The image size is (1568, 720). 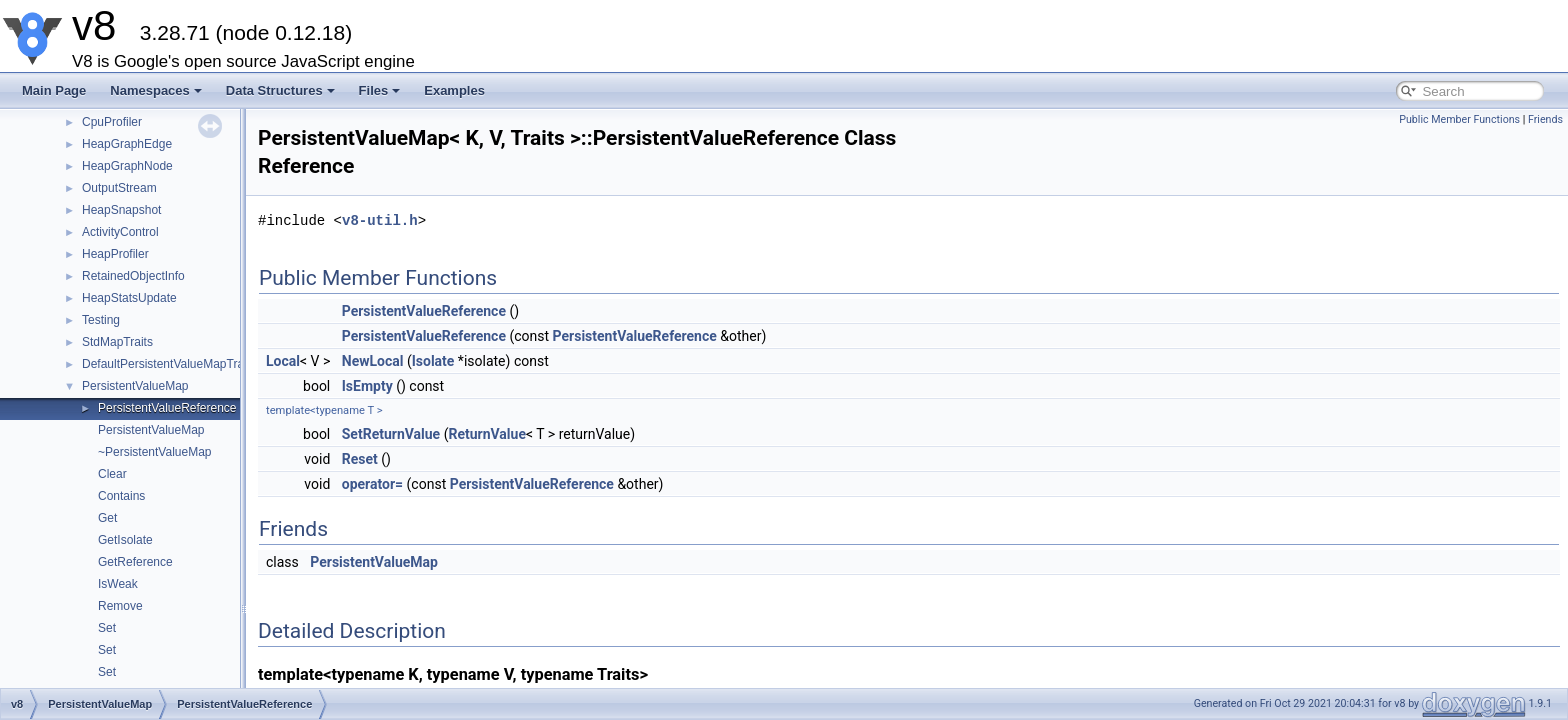 What do you see at coordinates (1459, 119) in the screenshot?
I see `Public Member Functions` at bounding box center [1459, 119].